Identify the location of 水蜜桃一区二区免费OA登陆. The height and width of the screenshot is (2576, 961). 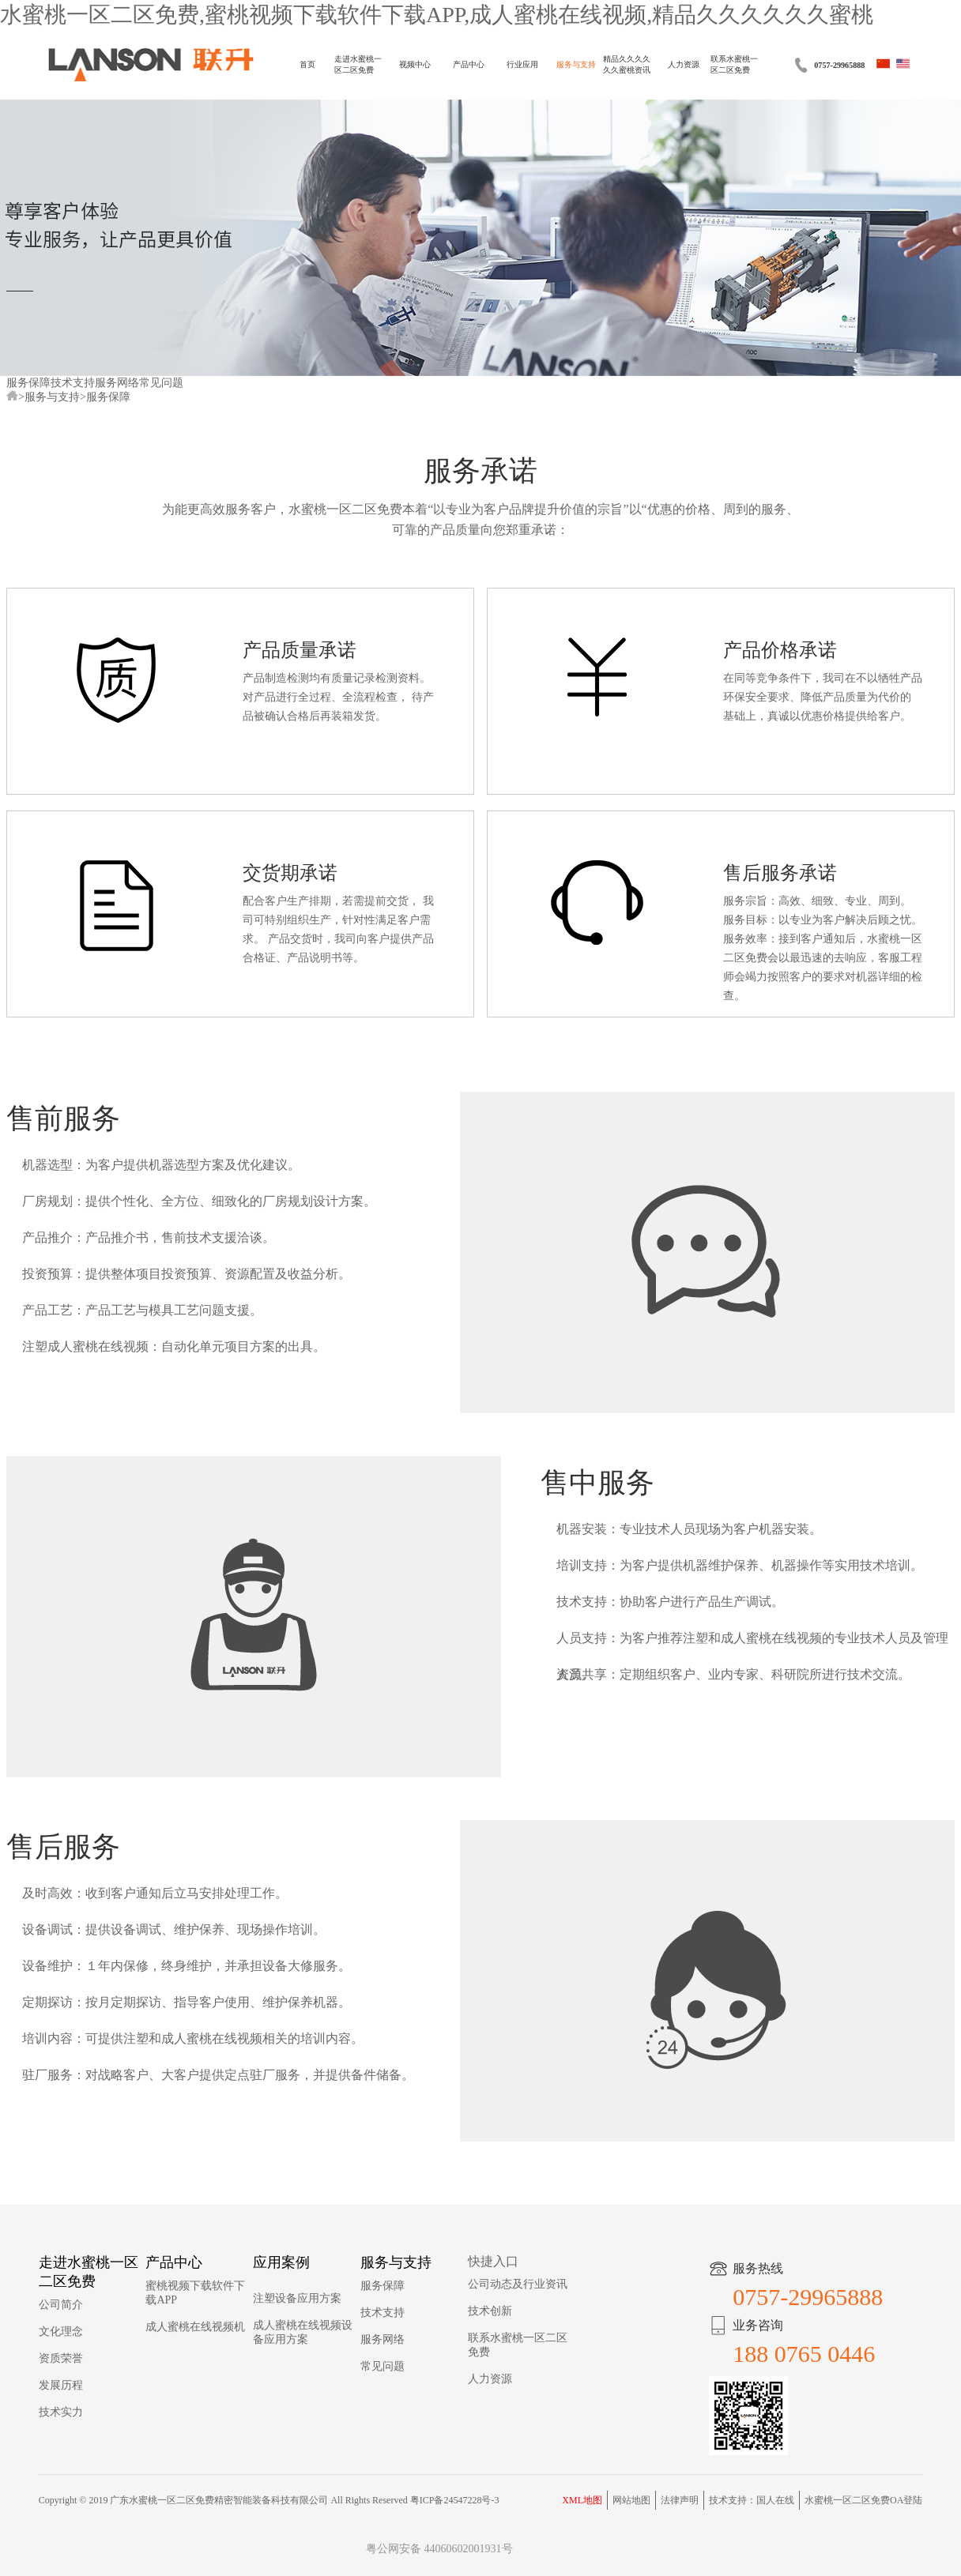
(863, 2500).